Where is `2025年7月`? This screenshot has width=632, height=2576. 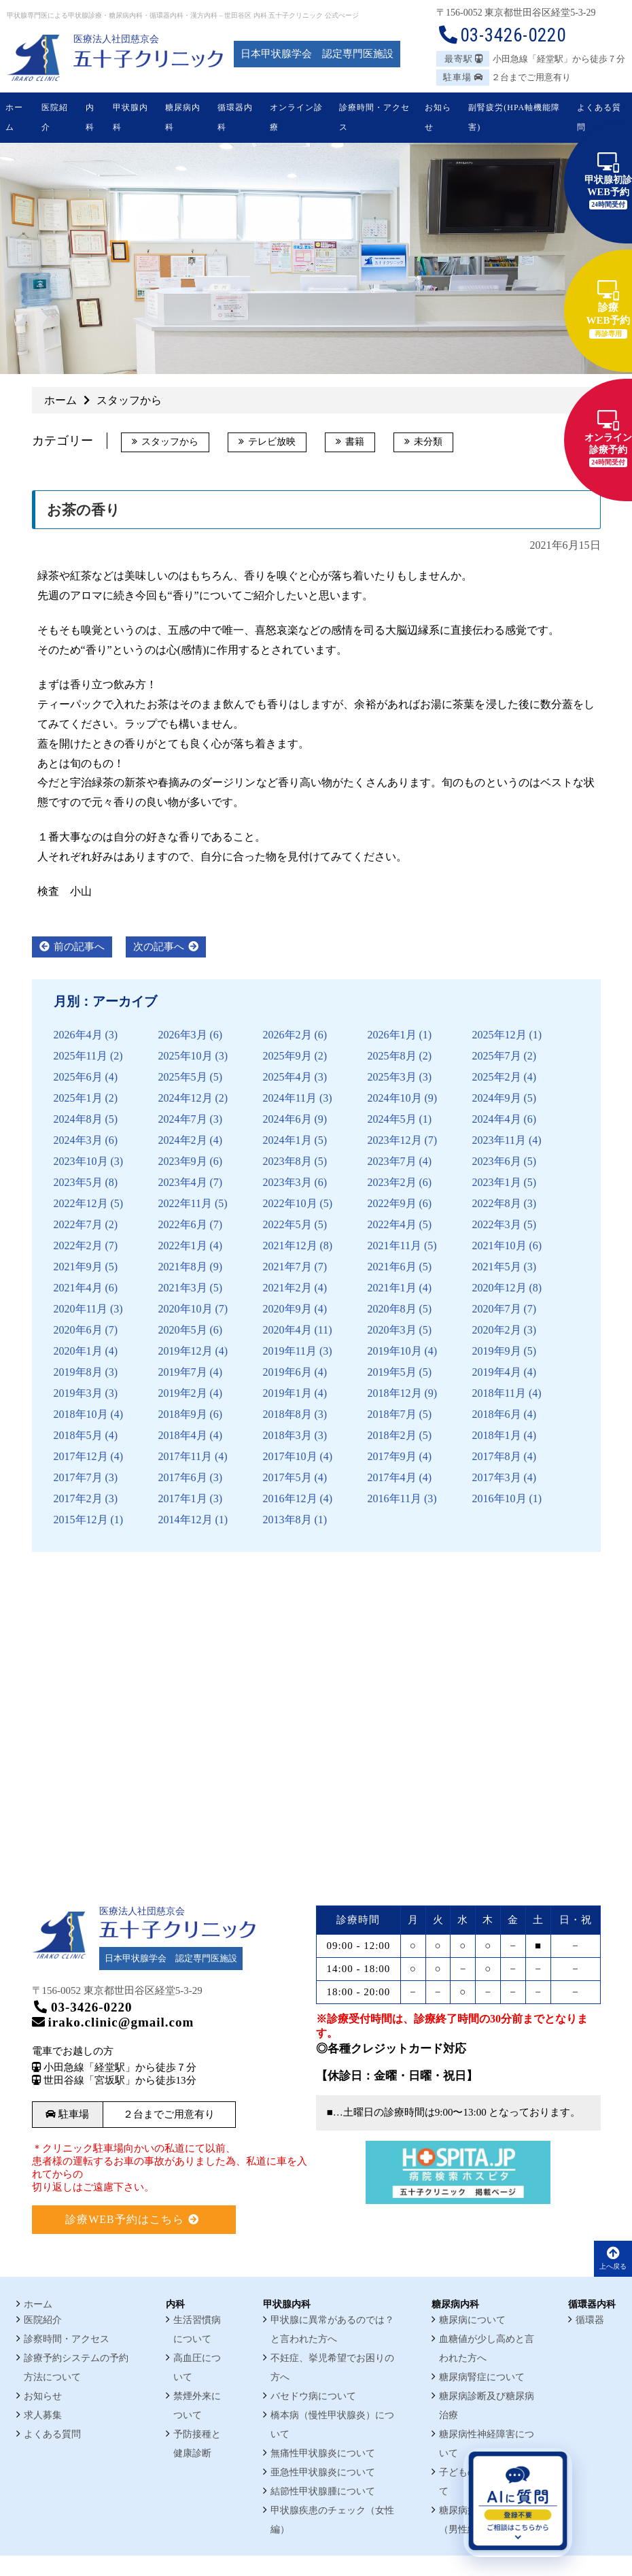
2025年7月 is located at coordinates (496, 1056).